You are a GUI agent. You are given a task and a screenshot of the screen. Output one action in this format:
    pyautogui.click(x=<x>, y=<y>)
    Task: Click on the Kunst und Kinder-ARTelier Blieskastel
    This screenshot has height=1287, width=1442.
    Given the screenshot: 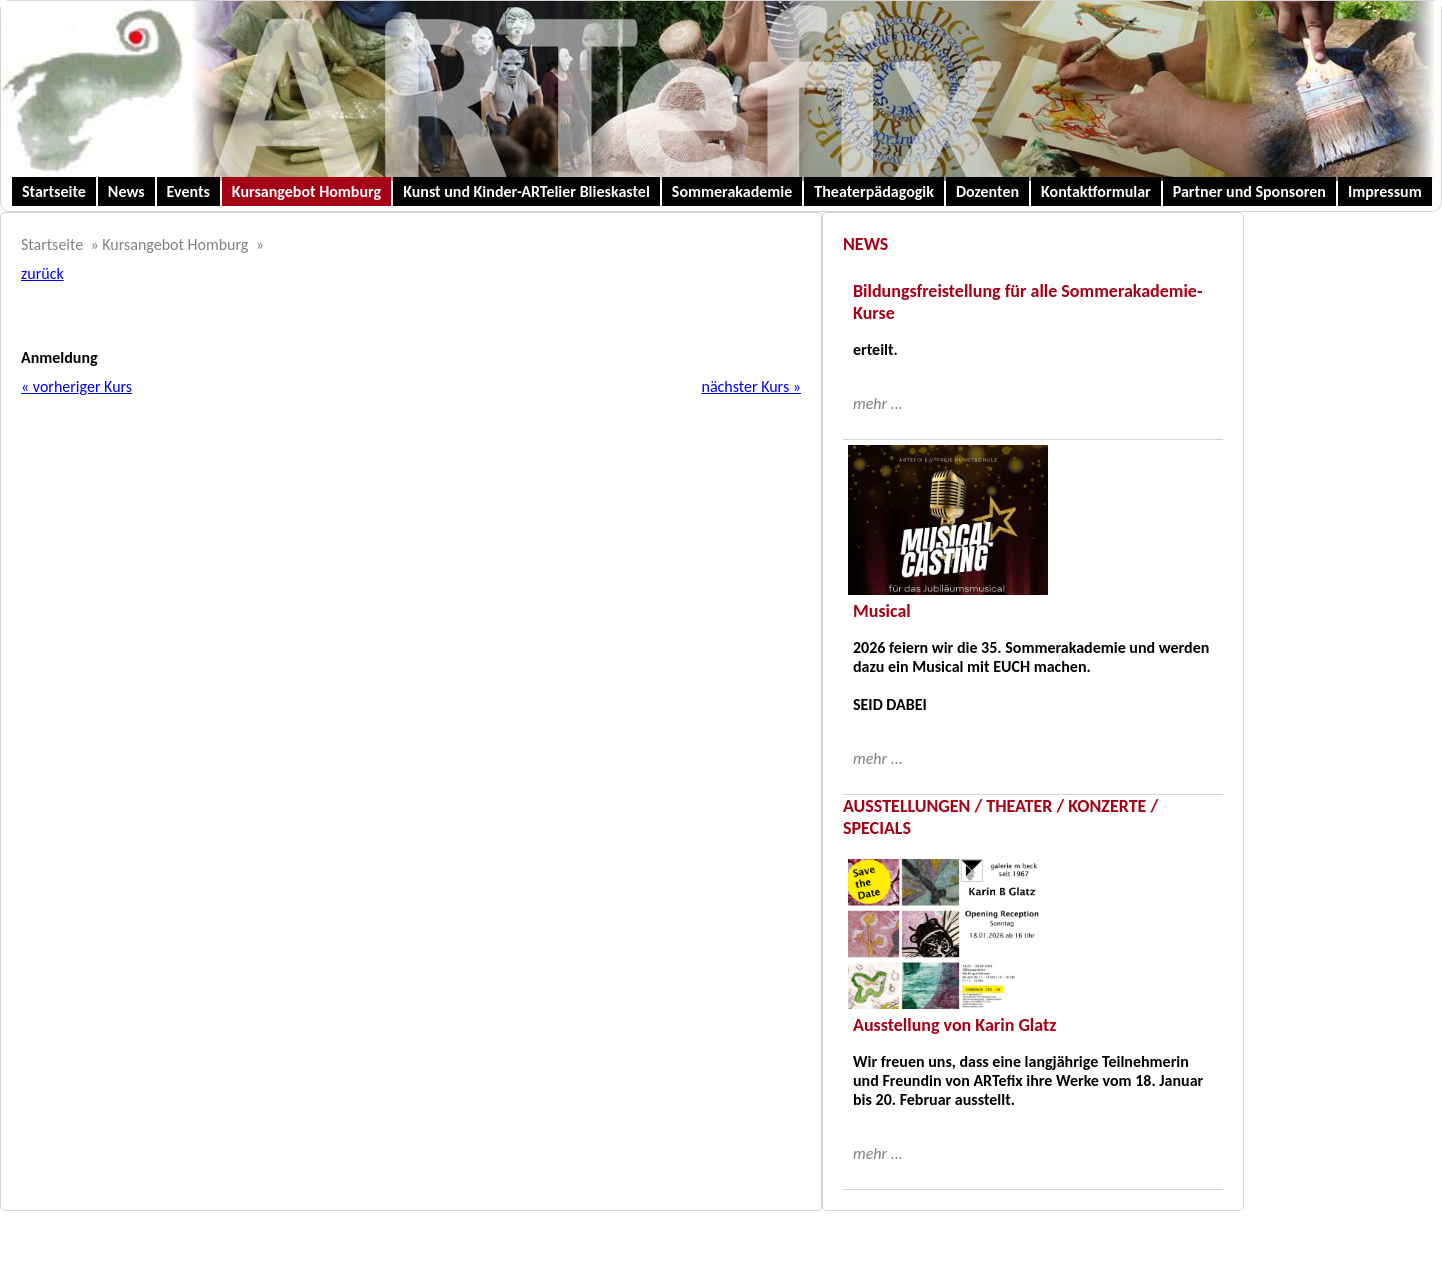 What is the action you would take?
    pyautogui.click(x=526, y=191)
    